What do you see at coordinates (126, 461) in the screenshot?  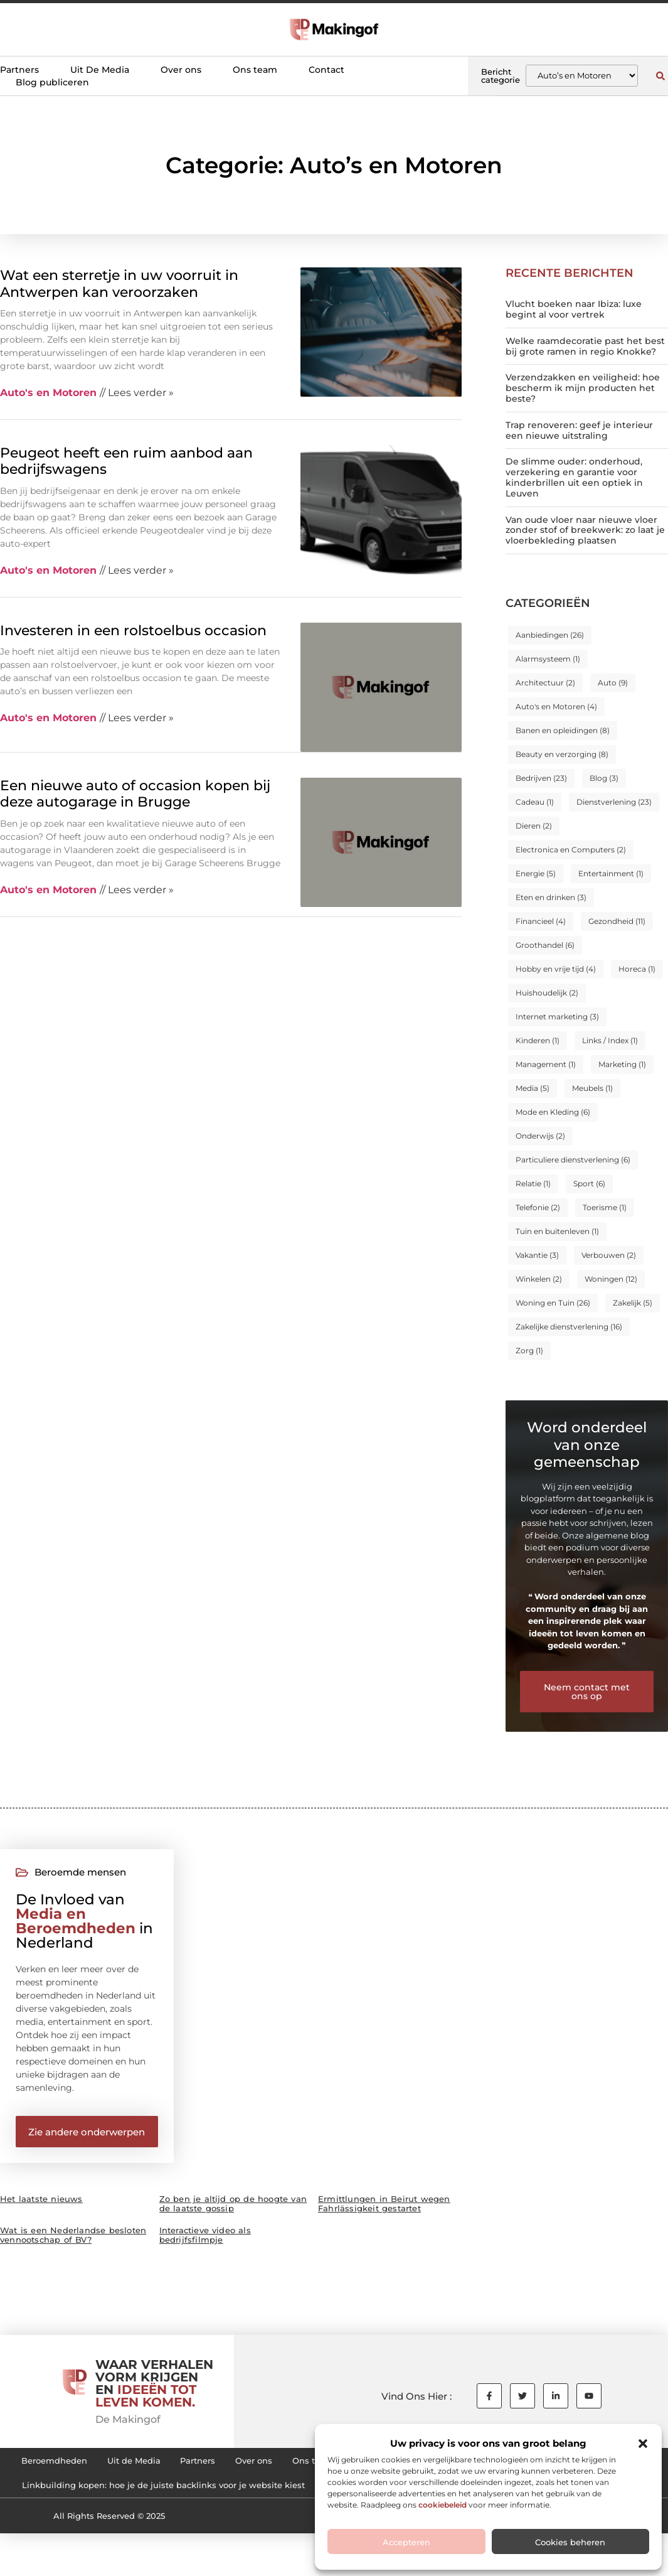 I see `Peugeot heeft een ruim aanbod aan bedrijfswagens` at bounding box center [126, 461].